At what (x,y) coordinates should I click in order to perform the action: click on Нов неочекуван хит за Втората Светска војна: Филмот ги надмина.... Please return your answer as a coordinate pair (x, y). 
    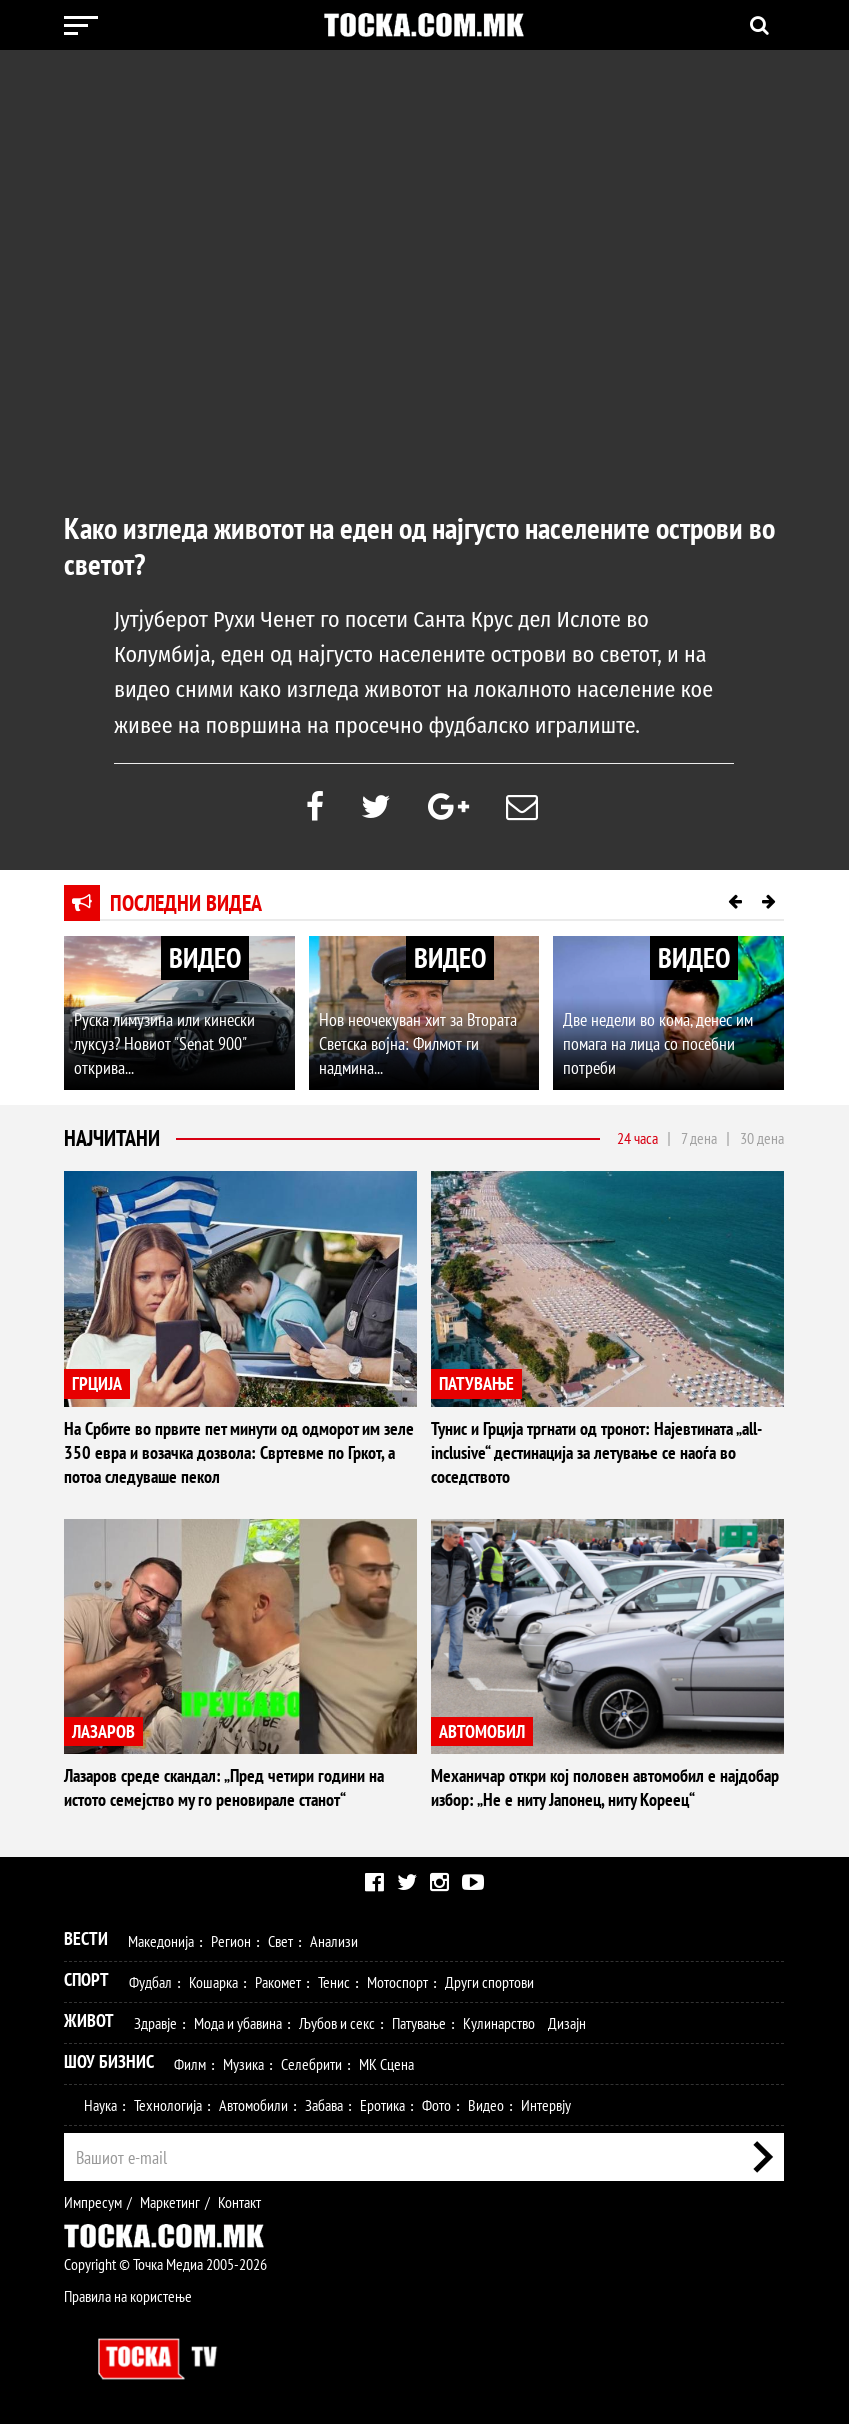
    Looking at the image, I should click on (418, 1043).